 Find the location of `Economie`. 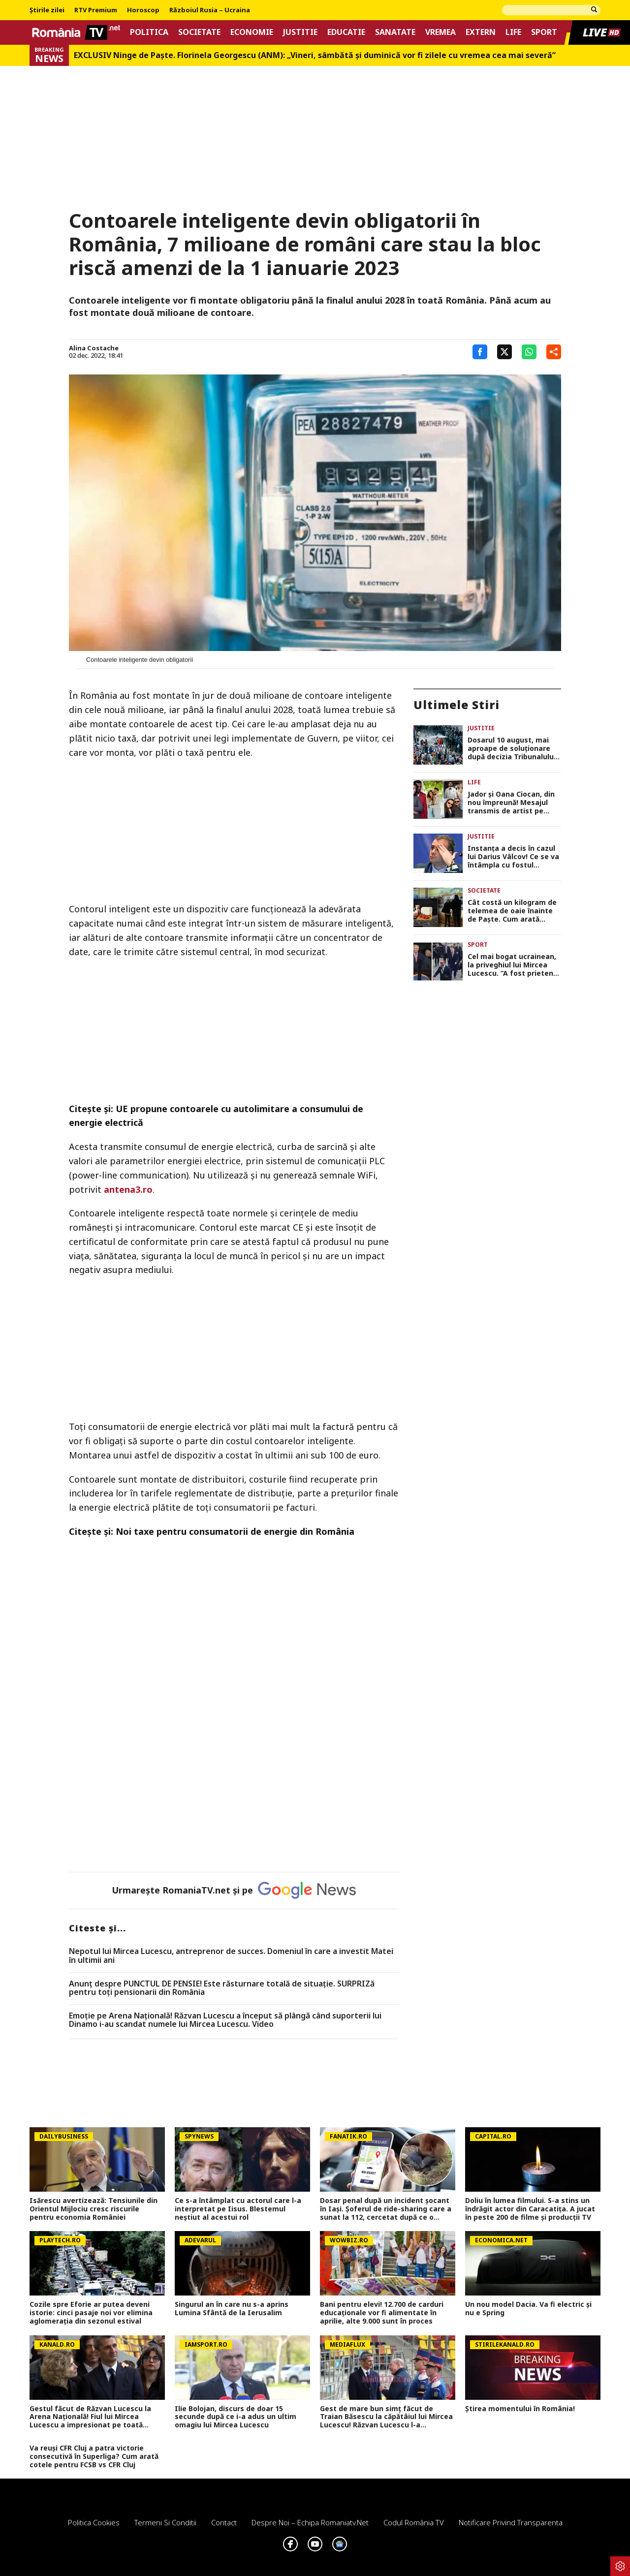

Economie is located at coordinates (251, 32).